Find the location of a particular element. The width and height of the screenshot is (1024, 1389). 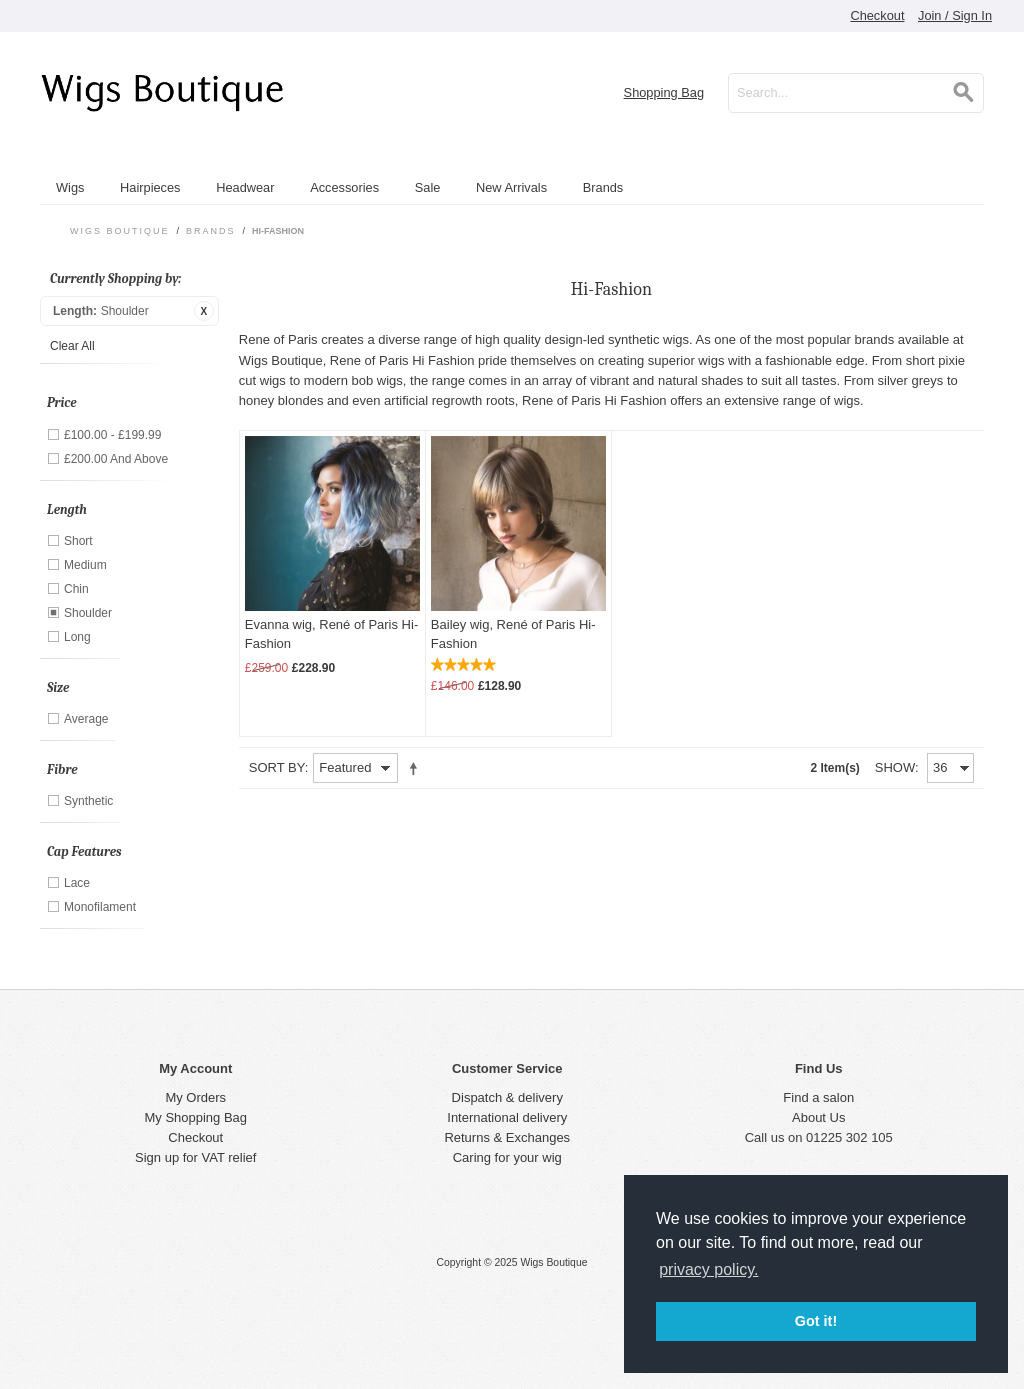

privacy policy. [button] is located at coordinates (708, 1269).